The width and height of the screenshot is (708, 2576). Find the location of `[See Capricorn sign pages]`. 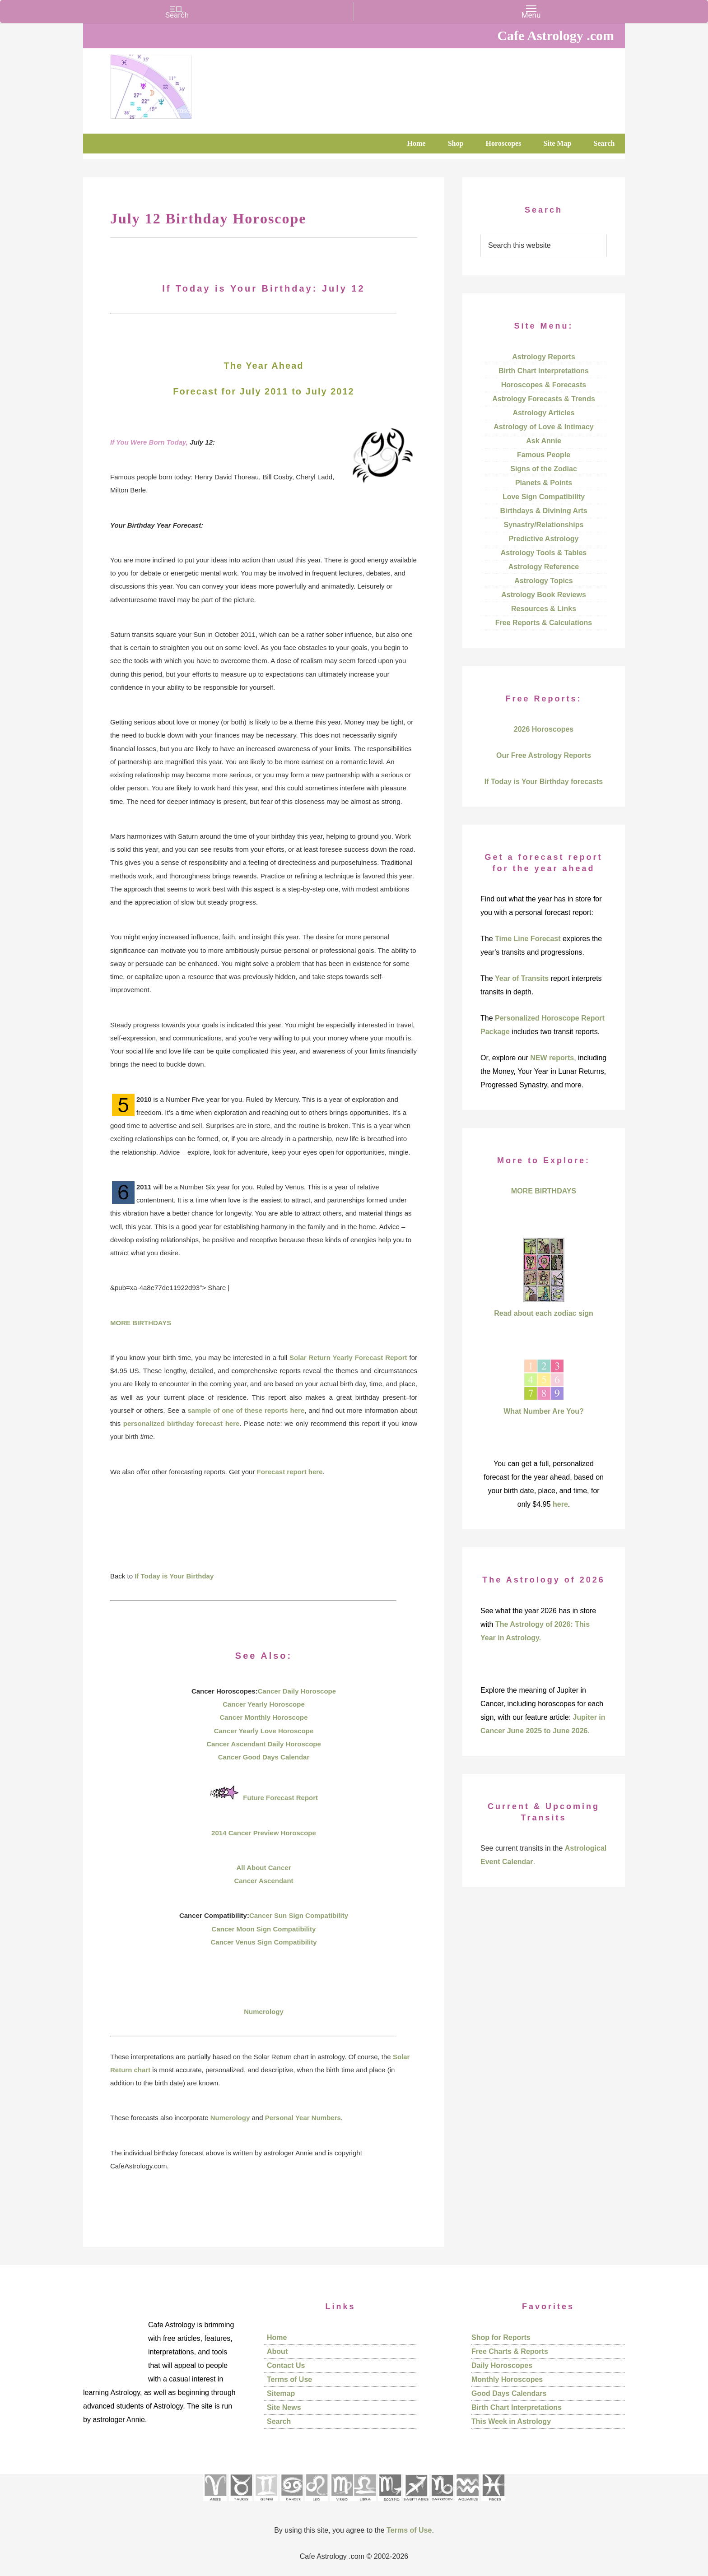

[See Capricorn sign pages] is located at coordinates (442, 2504).